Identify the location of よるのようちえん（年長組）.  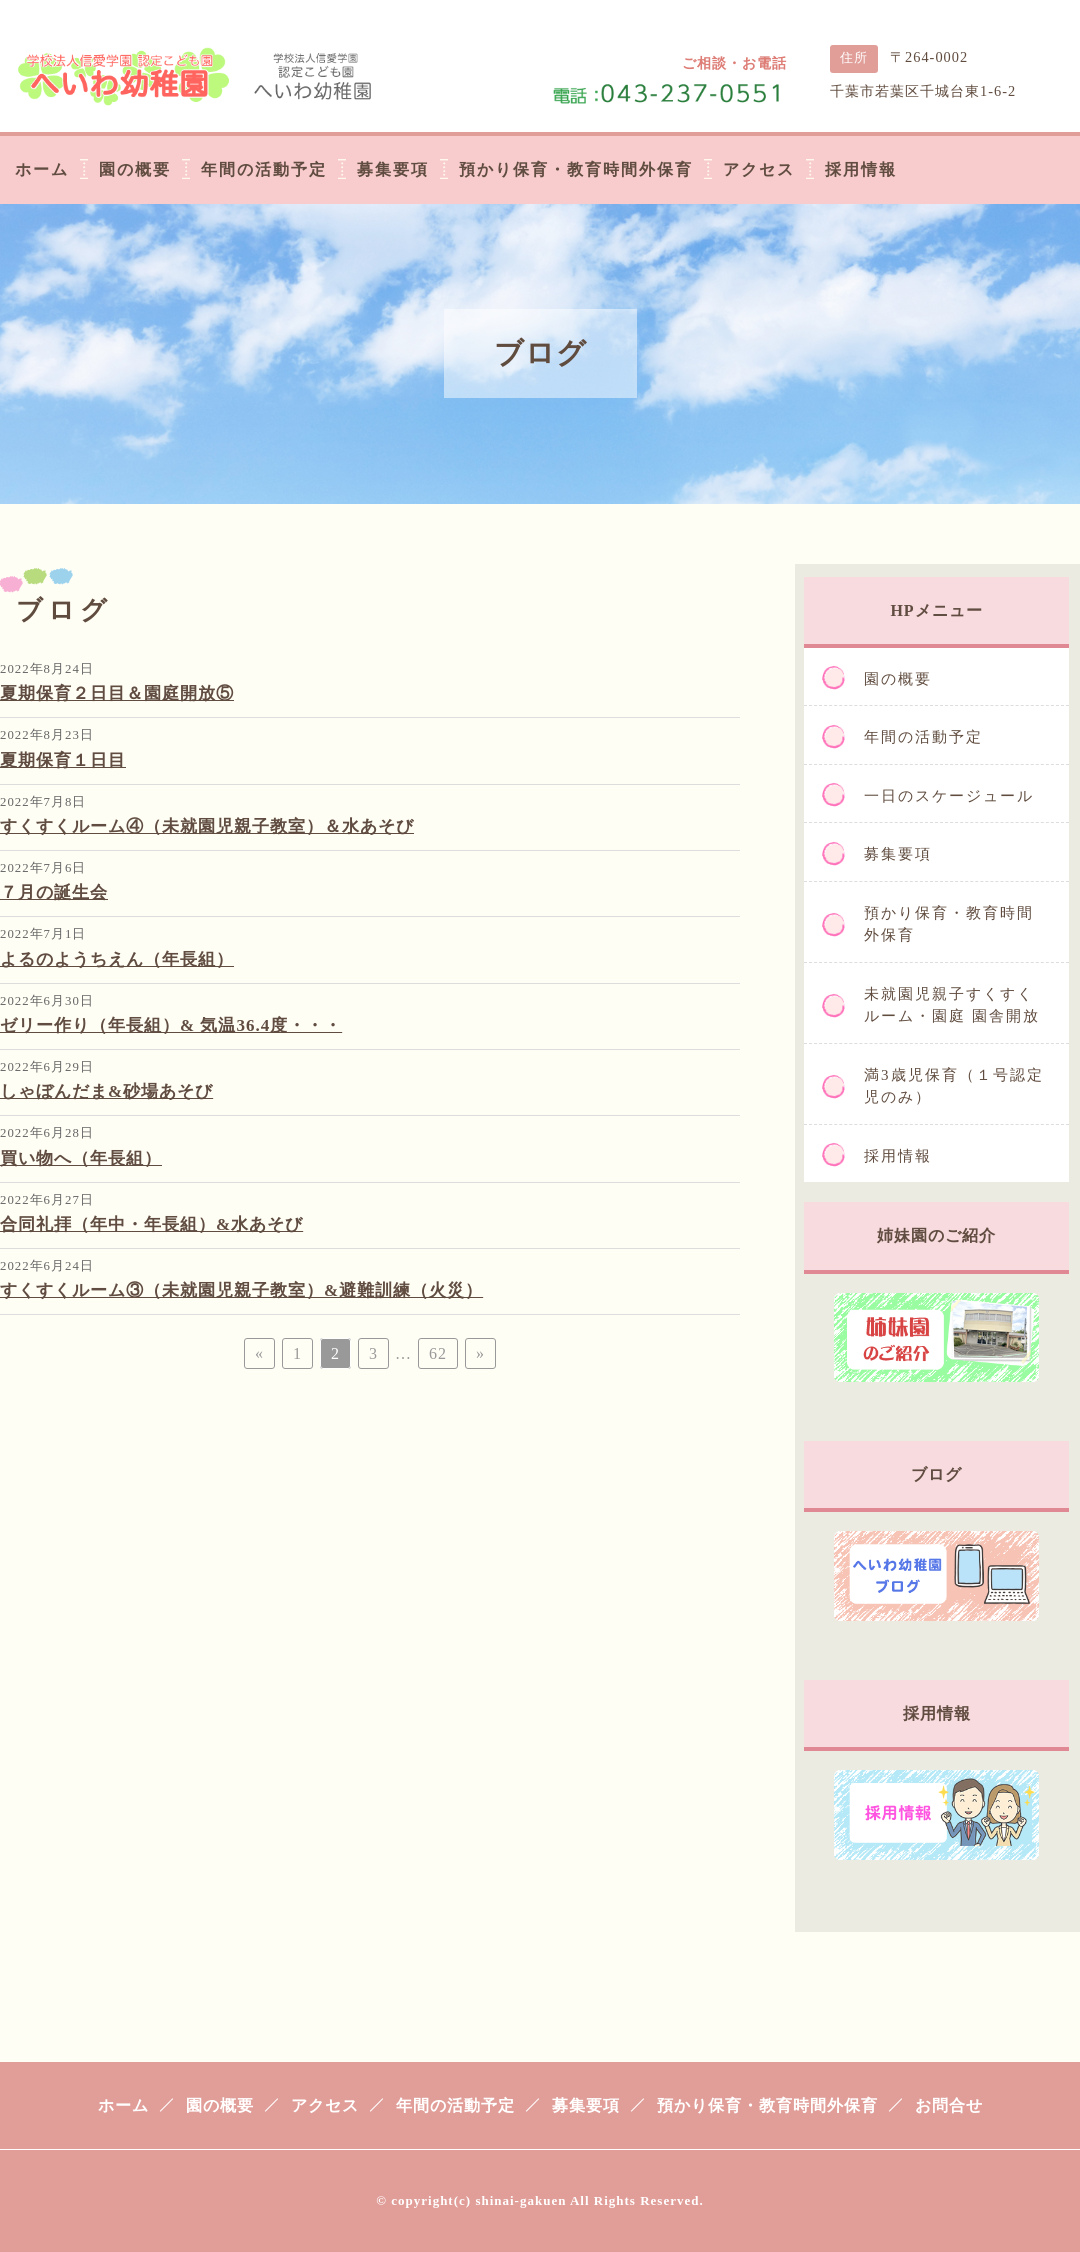
(117, 959).